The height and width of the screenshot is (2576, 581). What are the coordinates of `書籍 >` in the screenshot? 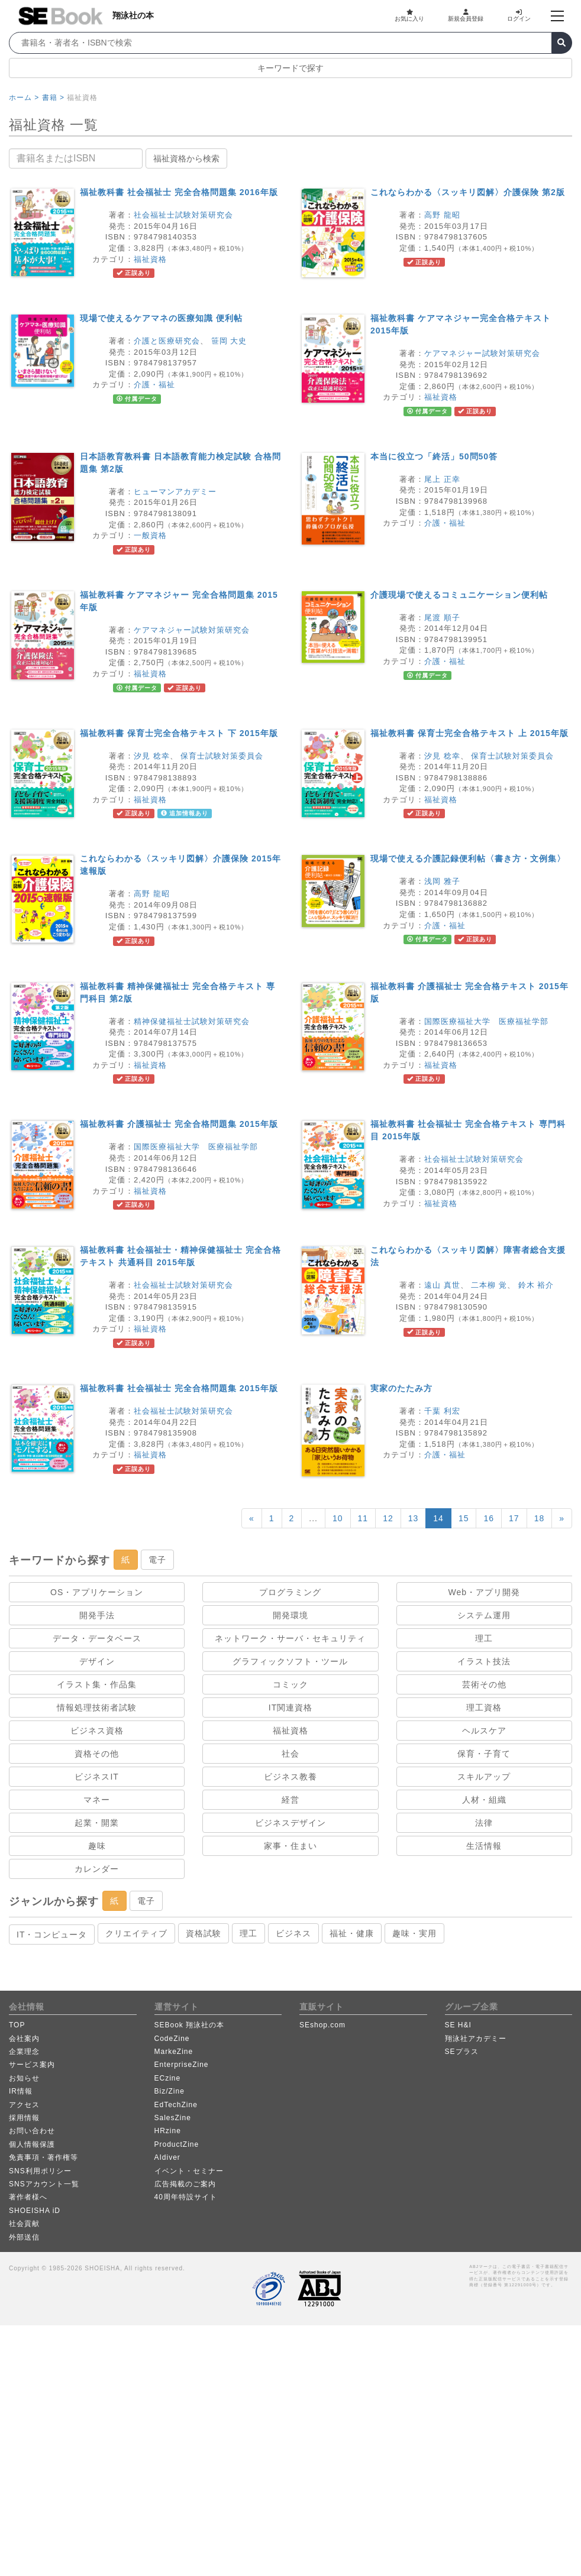 It's located at (53, 97).